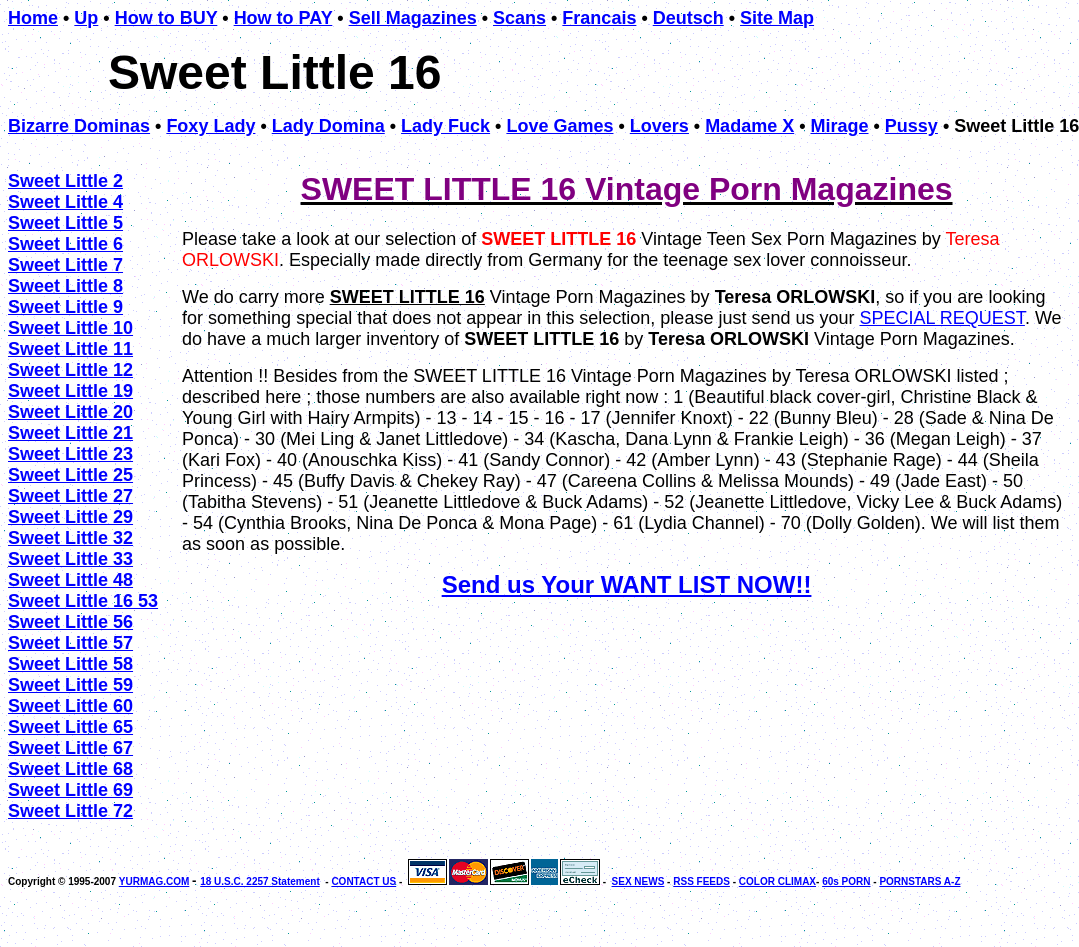 This screenshot has width=1079, height=947. What do you see at coordinates (413, 18) in the screenshot?
I see `Sell Magazines` at bounding box center [413, 18].